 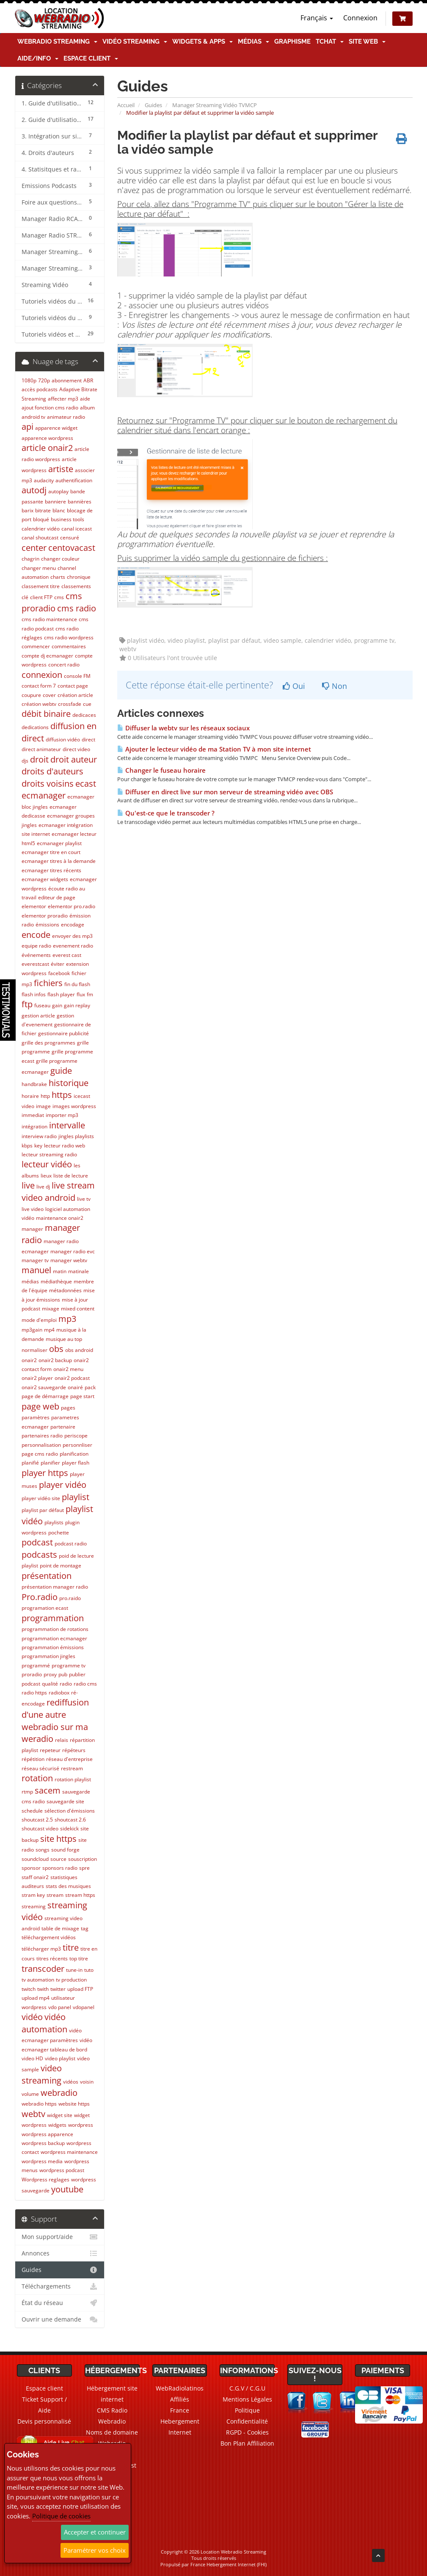 What do you see at coordinates (41, 749) in the screenshot?
I see `direct animateur` at bounding box center [41, 749].